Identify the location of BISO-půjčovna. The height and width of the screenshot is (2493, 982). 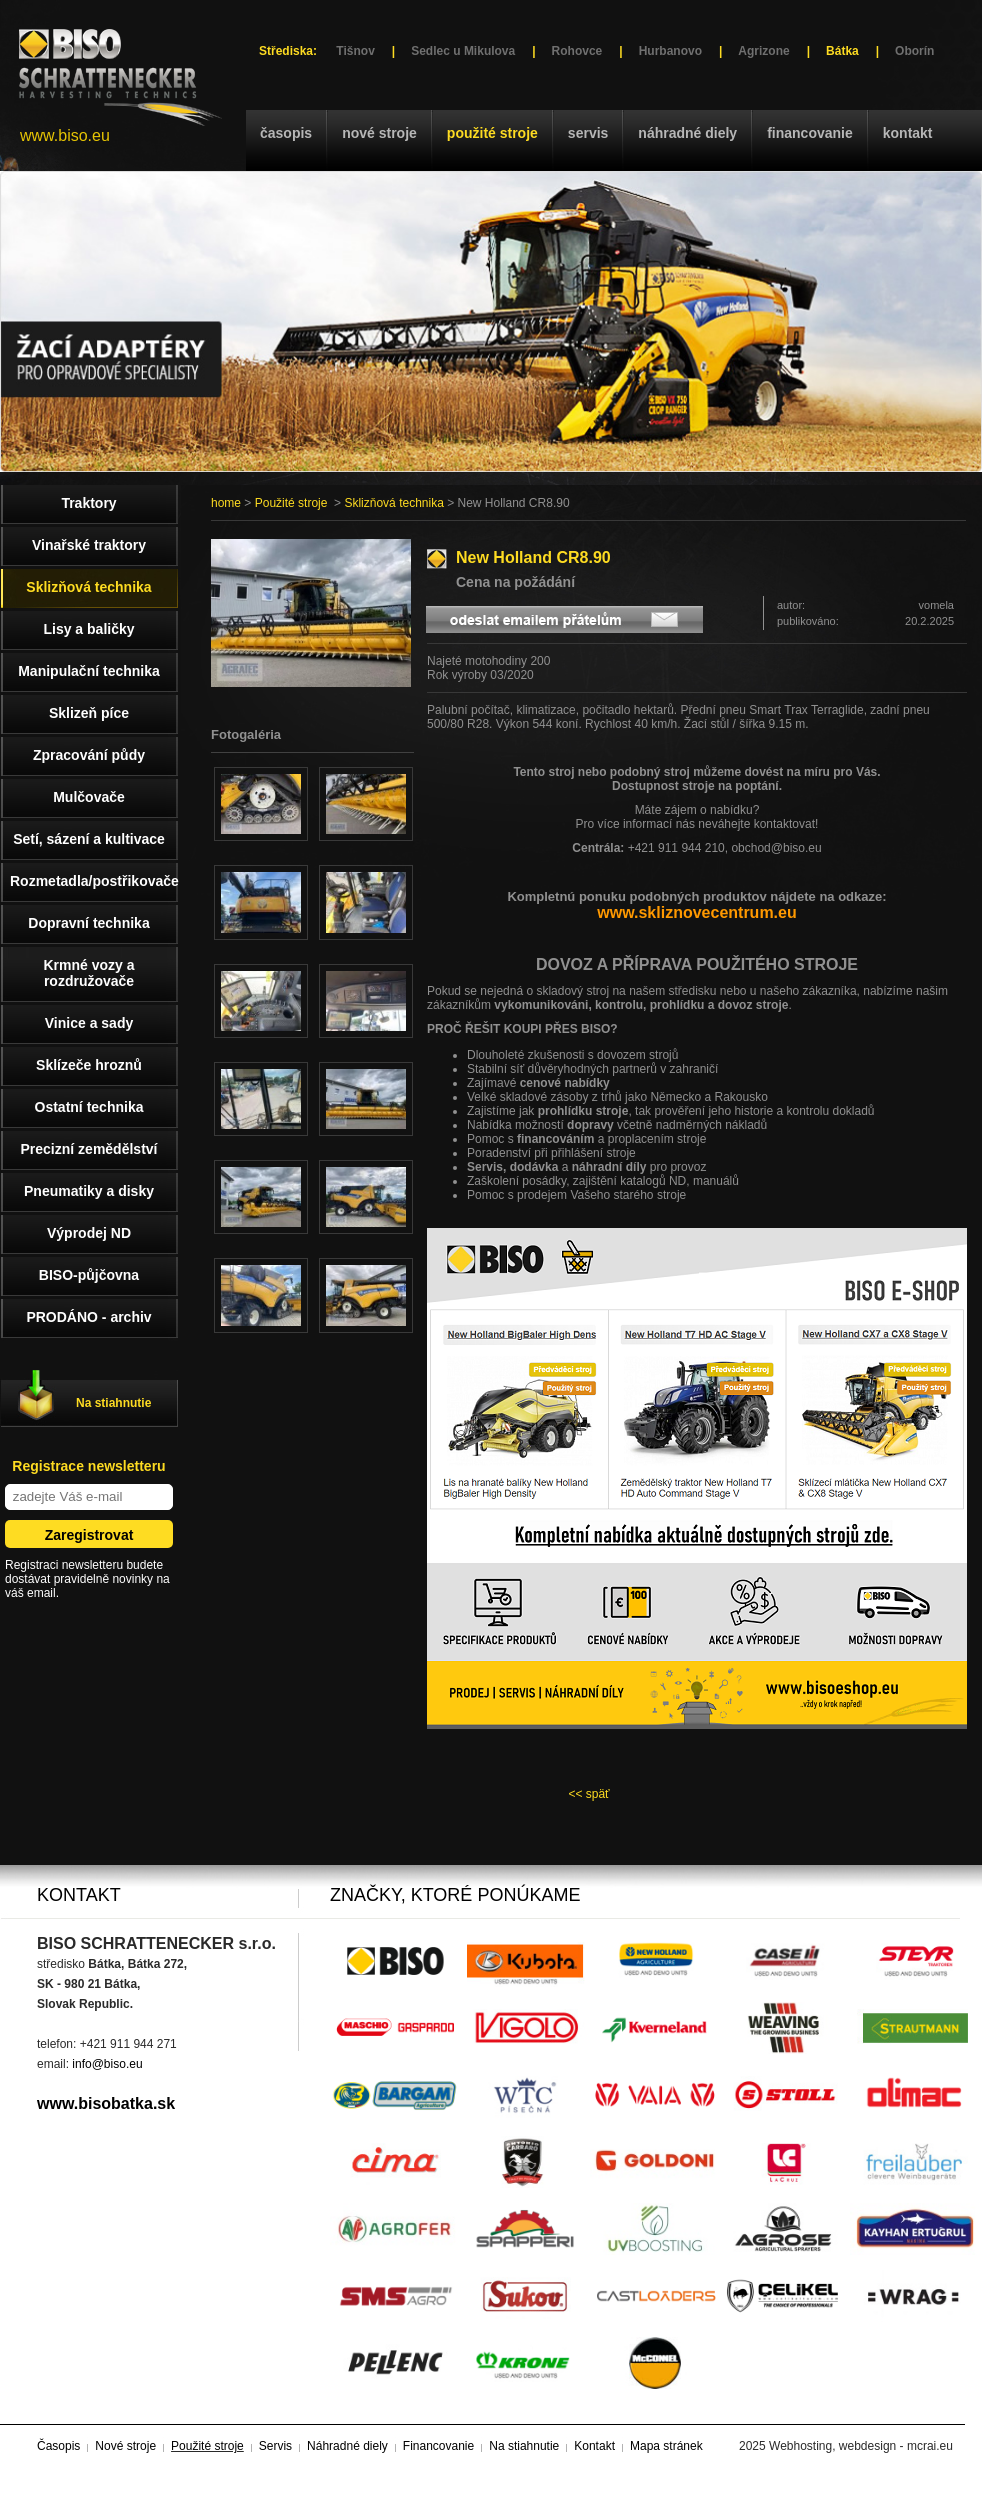
(89, 1275).